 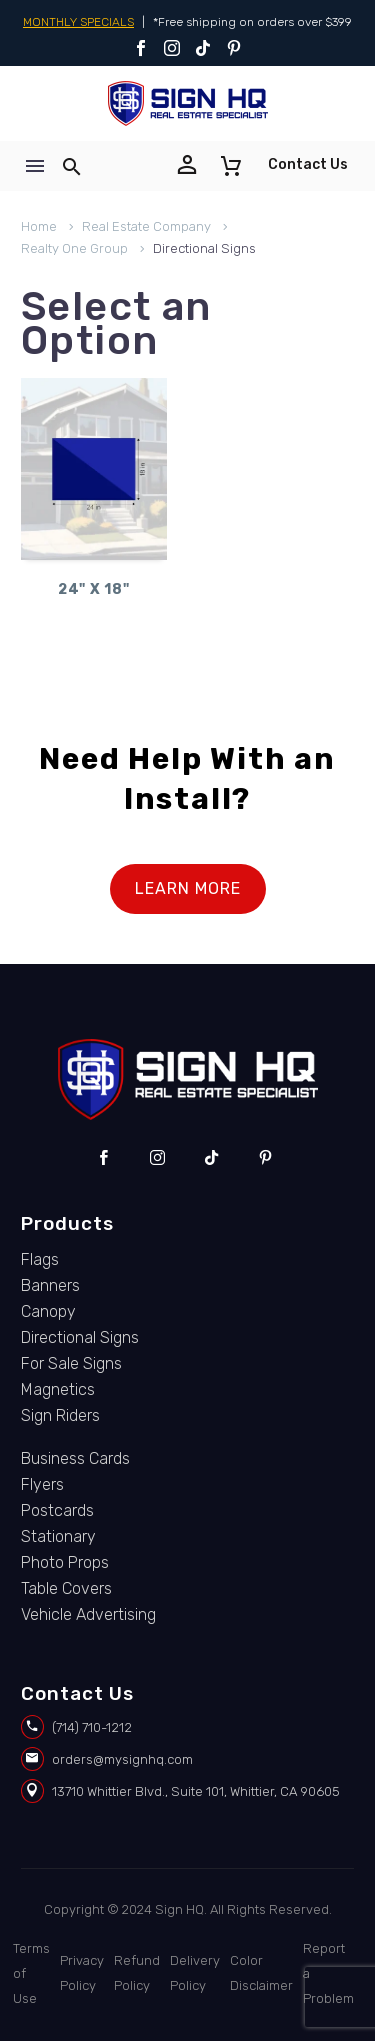 What do you see at coordinates (78, 22) in the screenshot?
I see `MONTHLY SPECIALS` at bounding box center [78, 22].